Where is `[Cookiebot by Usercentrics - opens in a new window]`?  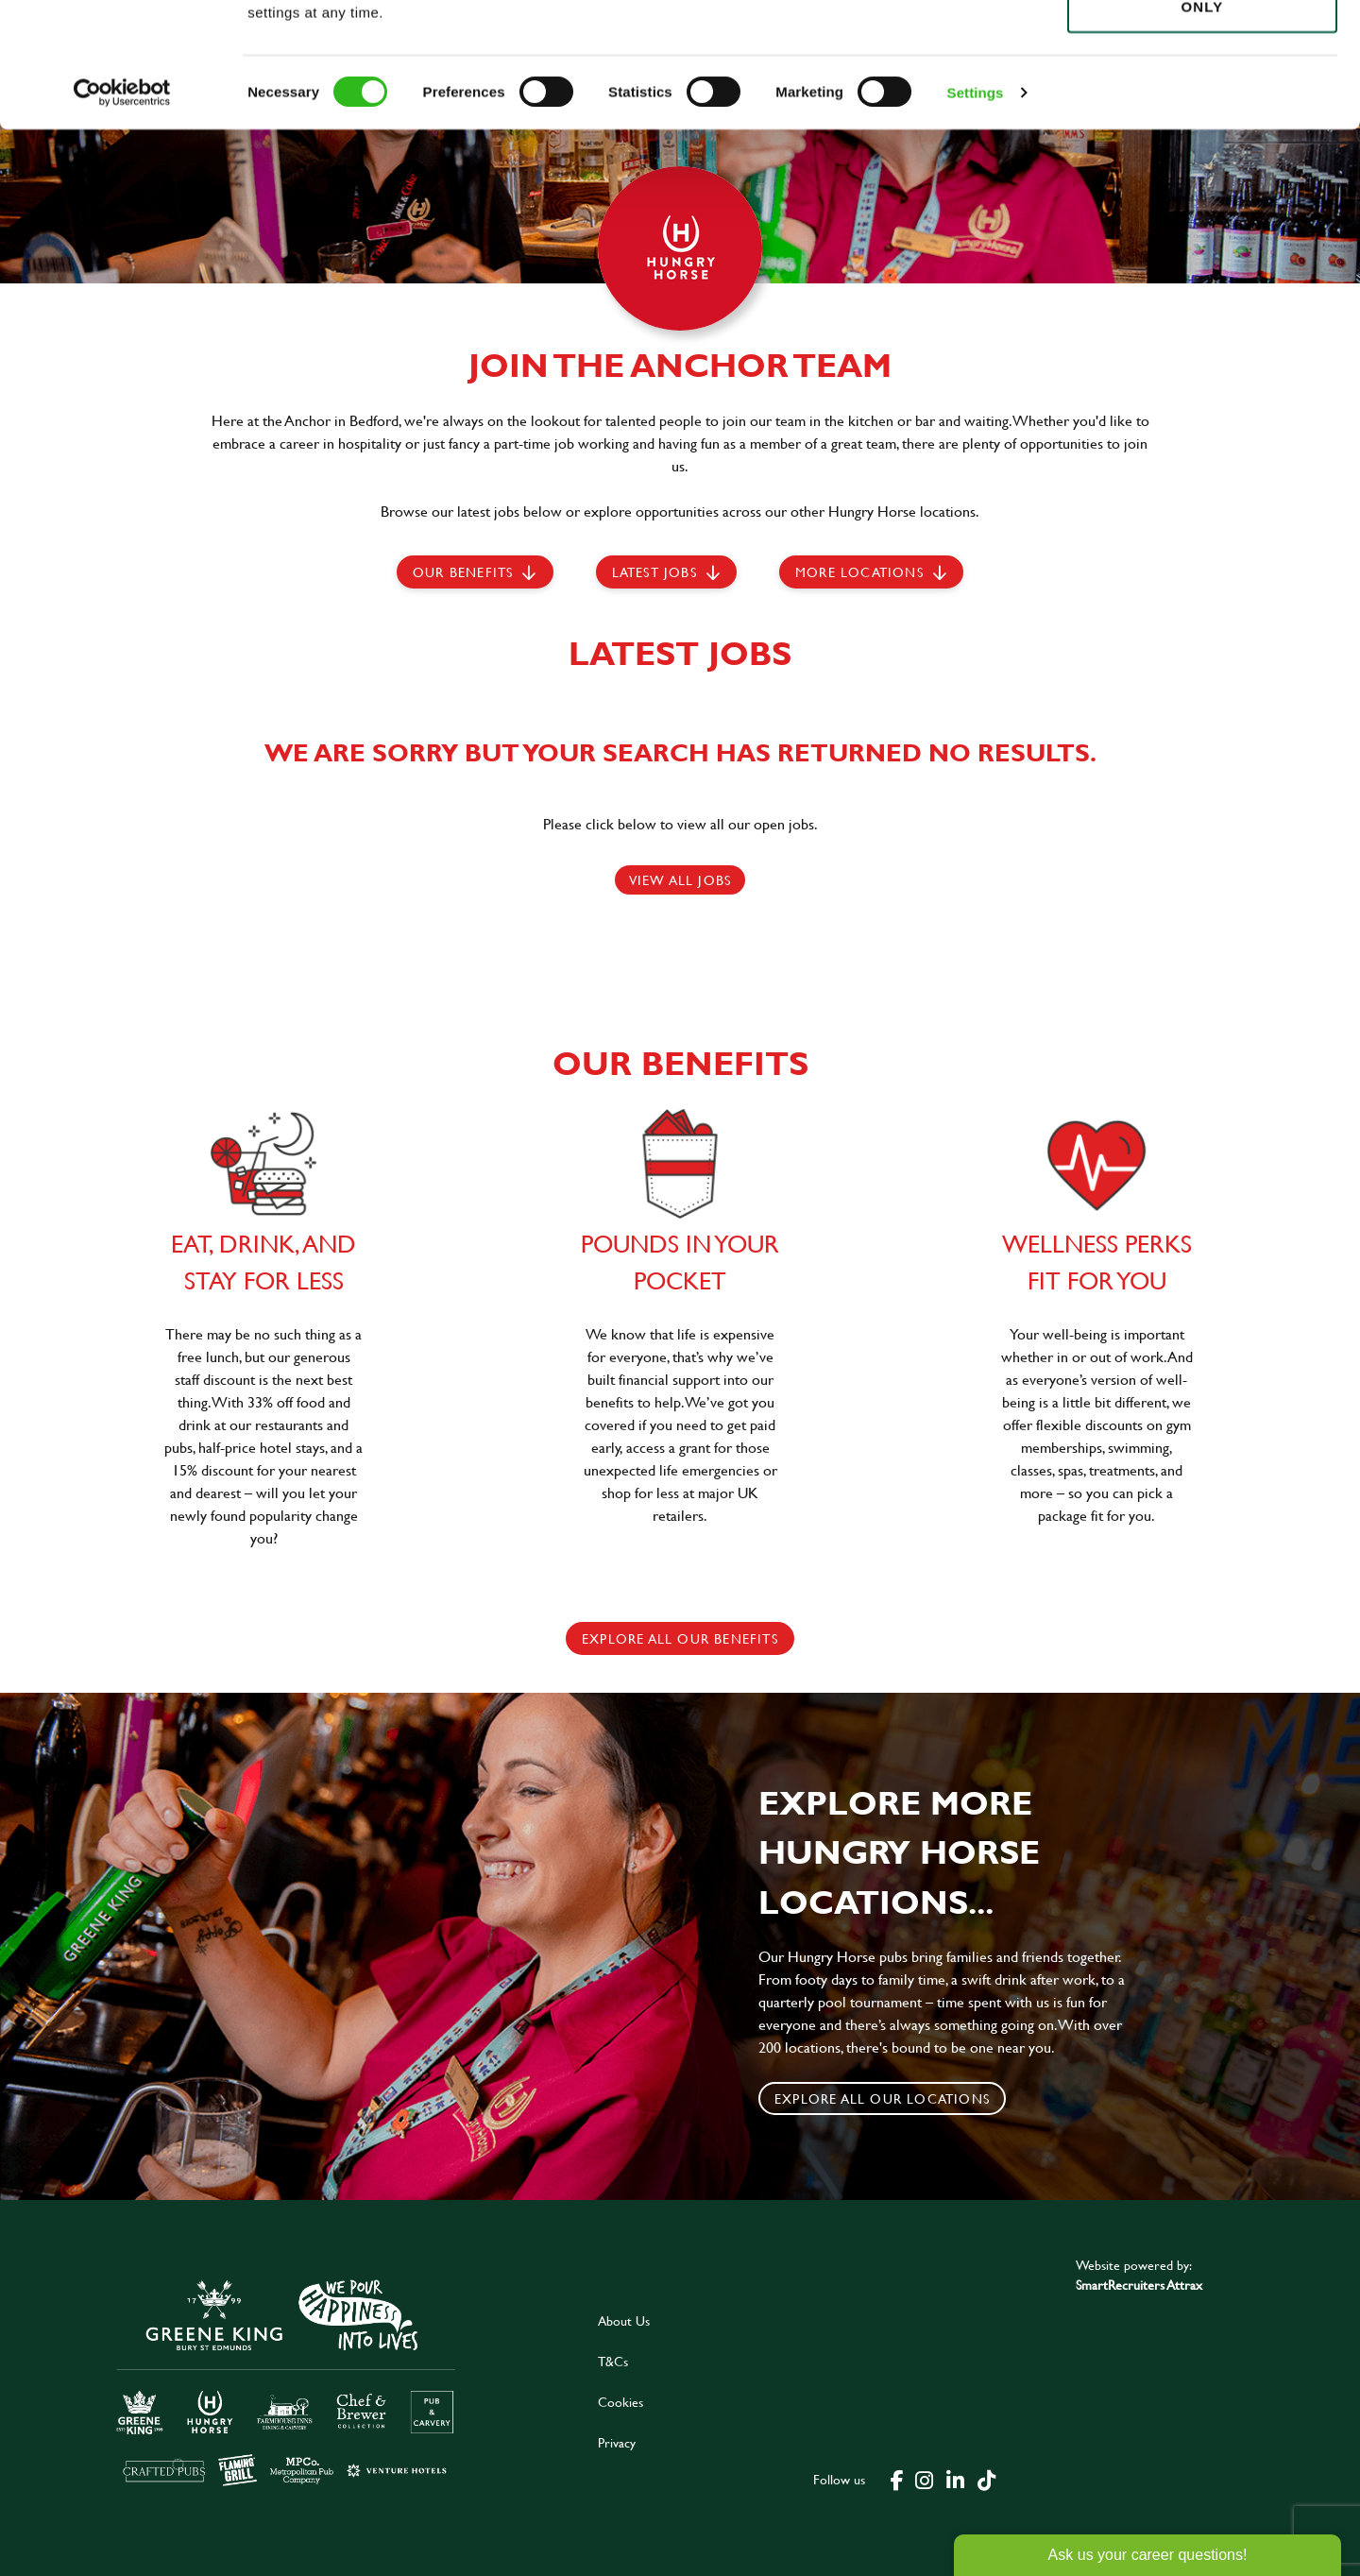 [Cookiebot by Usercentrics - opens in a new window] is located at coordinates (122, 217).